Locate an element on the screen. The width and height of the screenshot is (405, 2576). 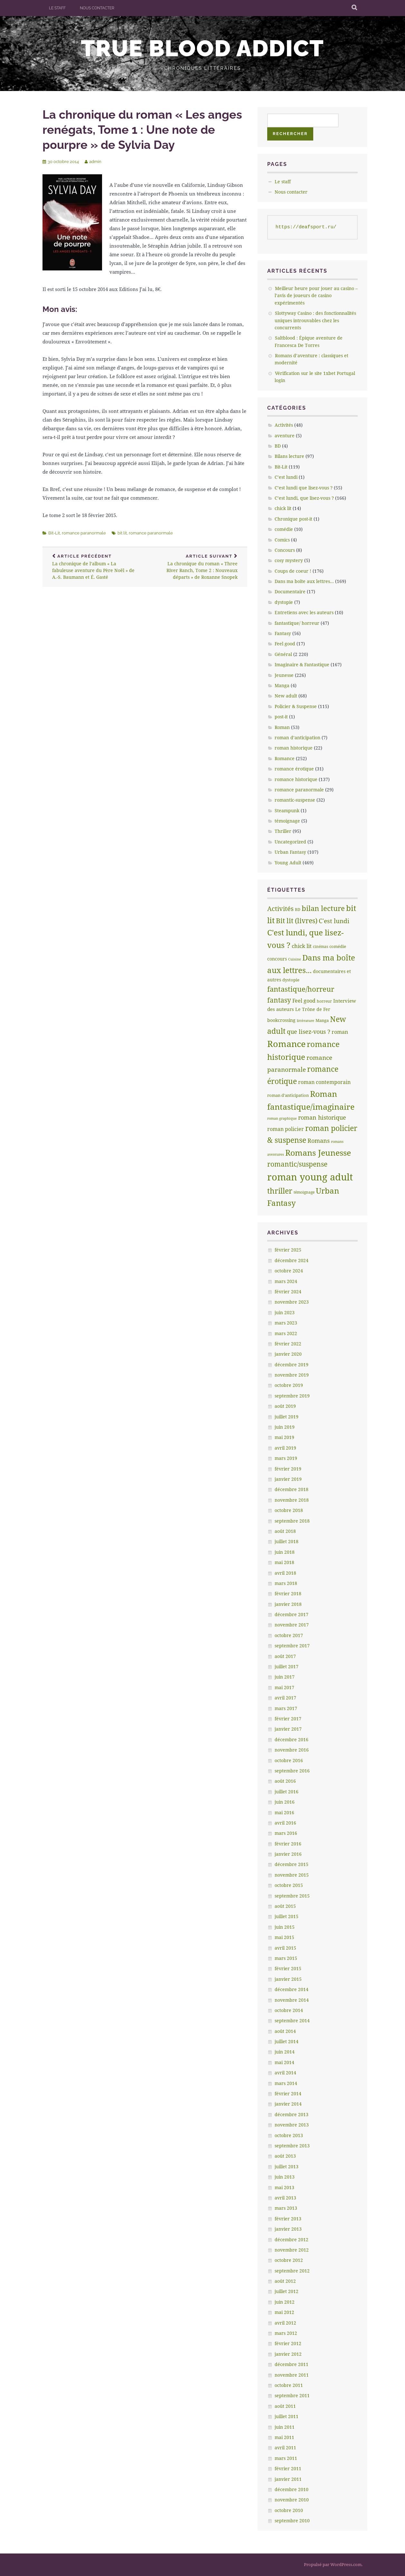
https://deafsport.ru/ is located at coordinates (306, 227).